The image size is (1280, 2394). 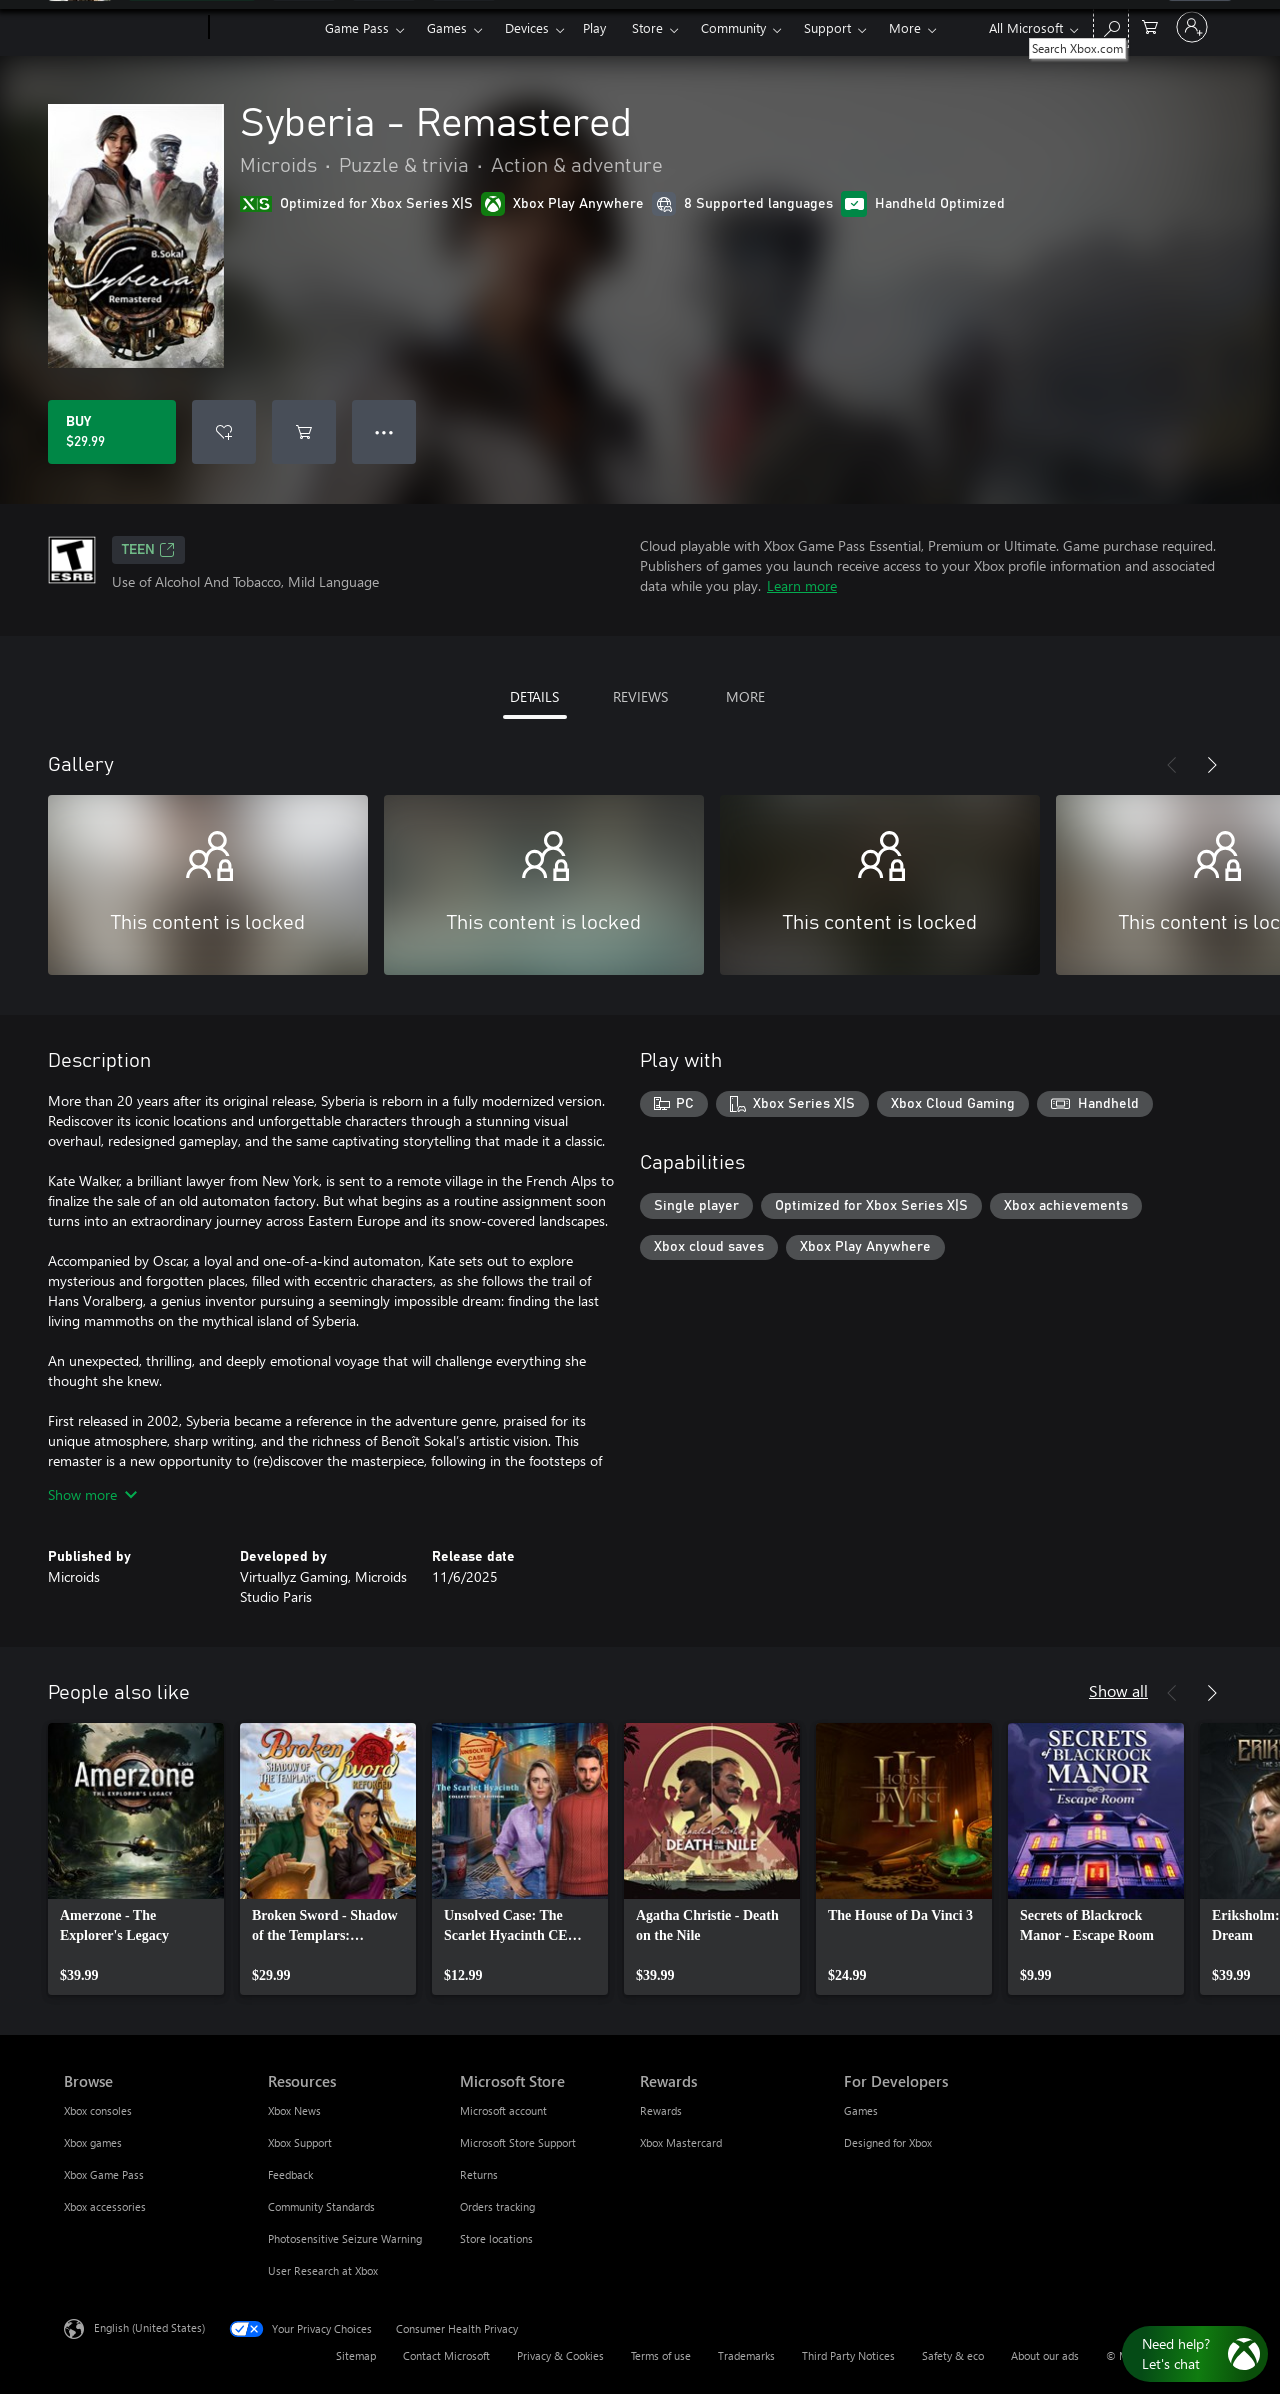 I want to click on Game Pass​, so click(x=357, y=27).